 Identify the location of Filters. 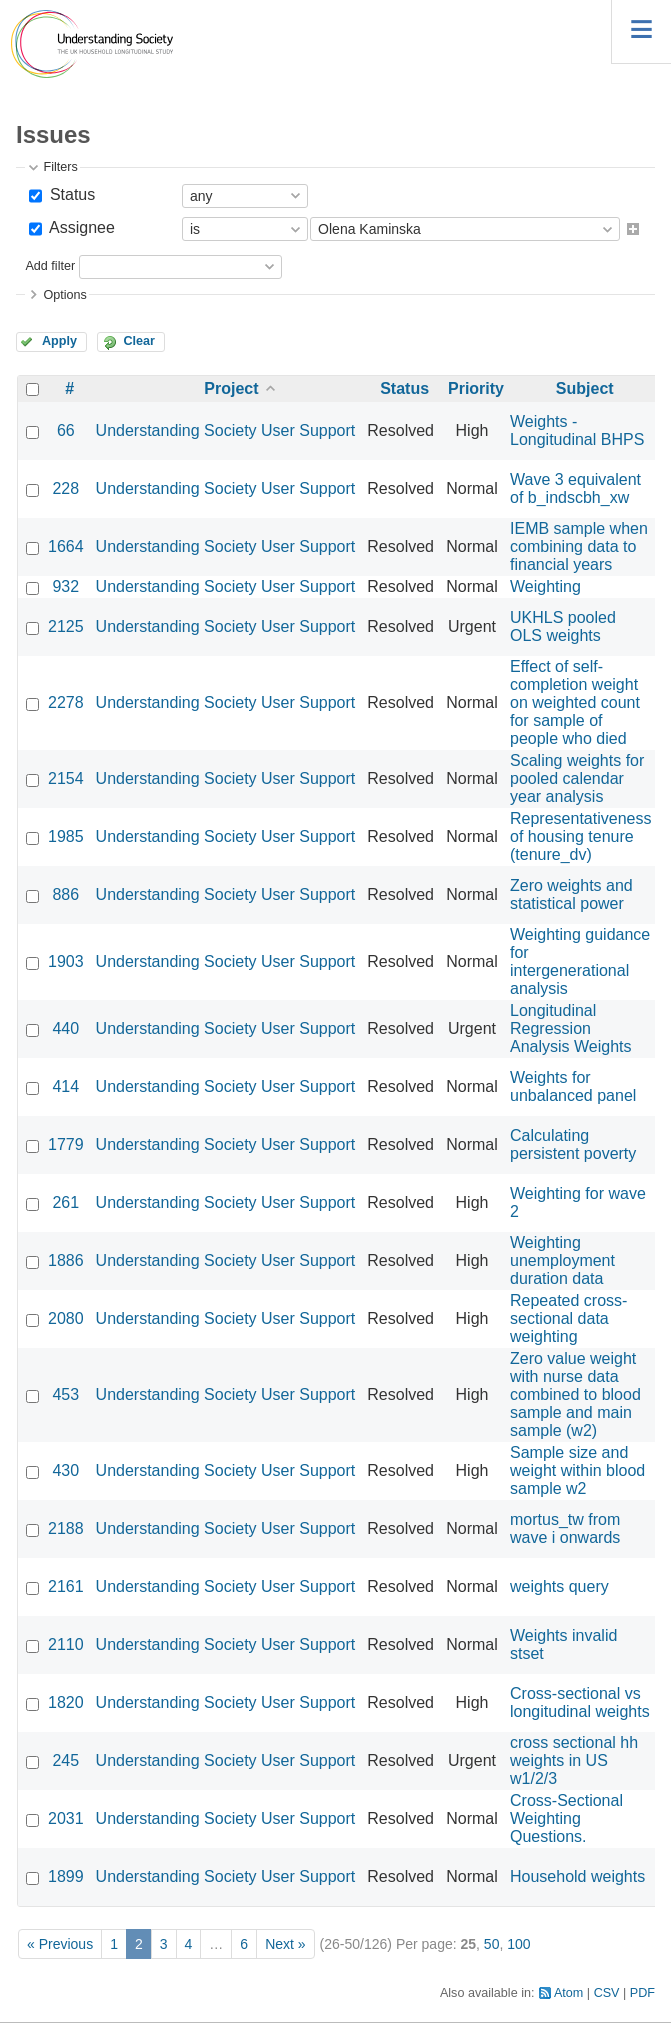
(60, 167).